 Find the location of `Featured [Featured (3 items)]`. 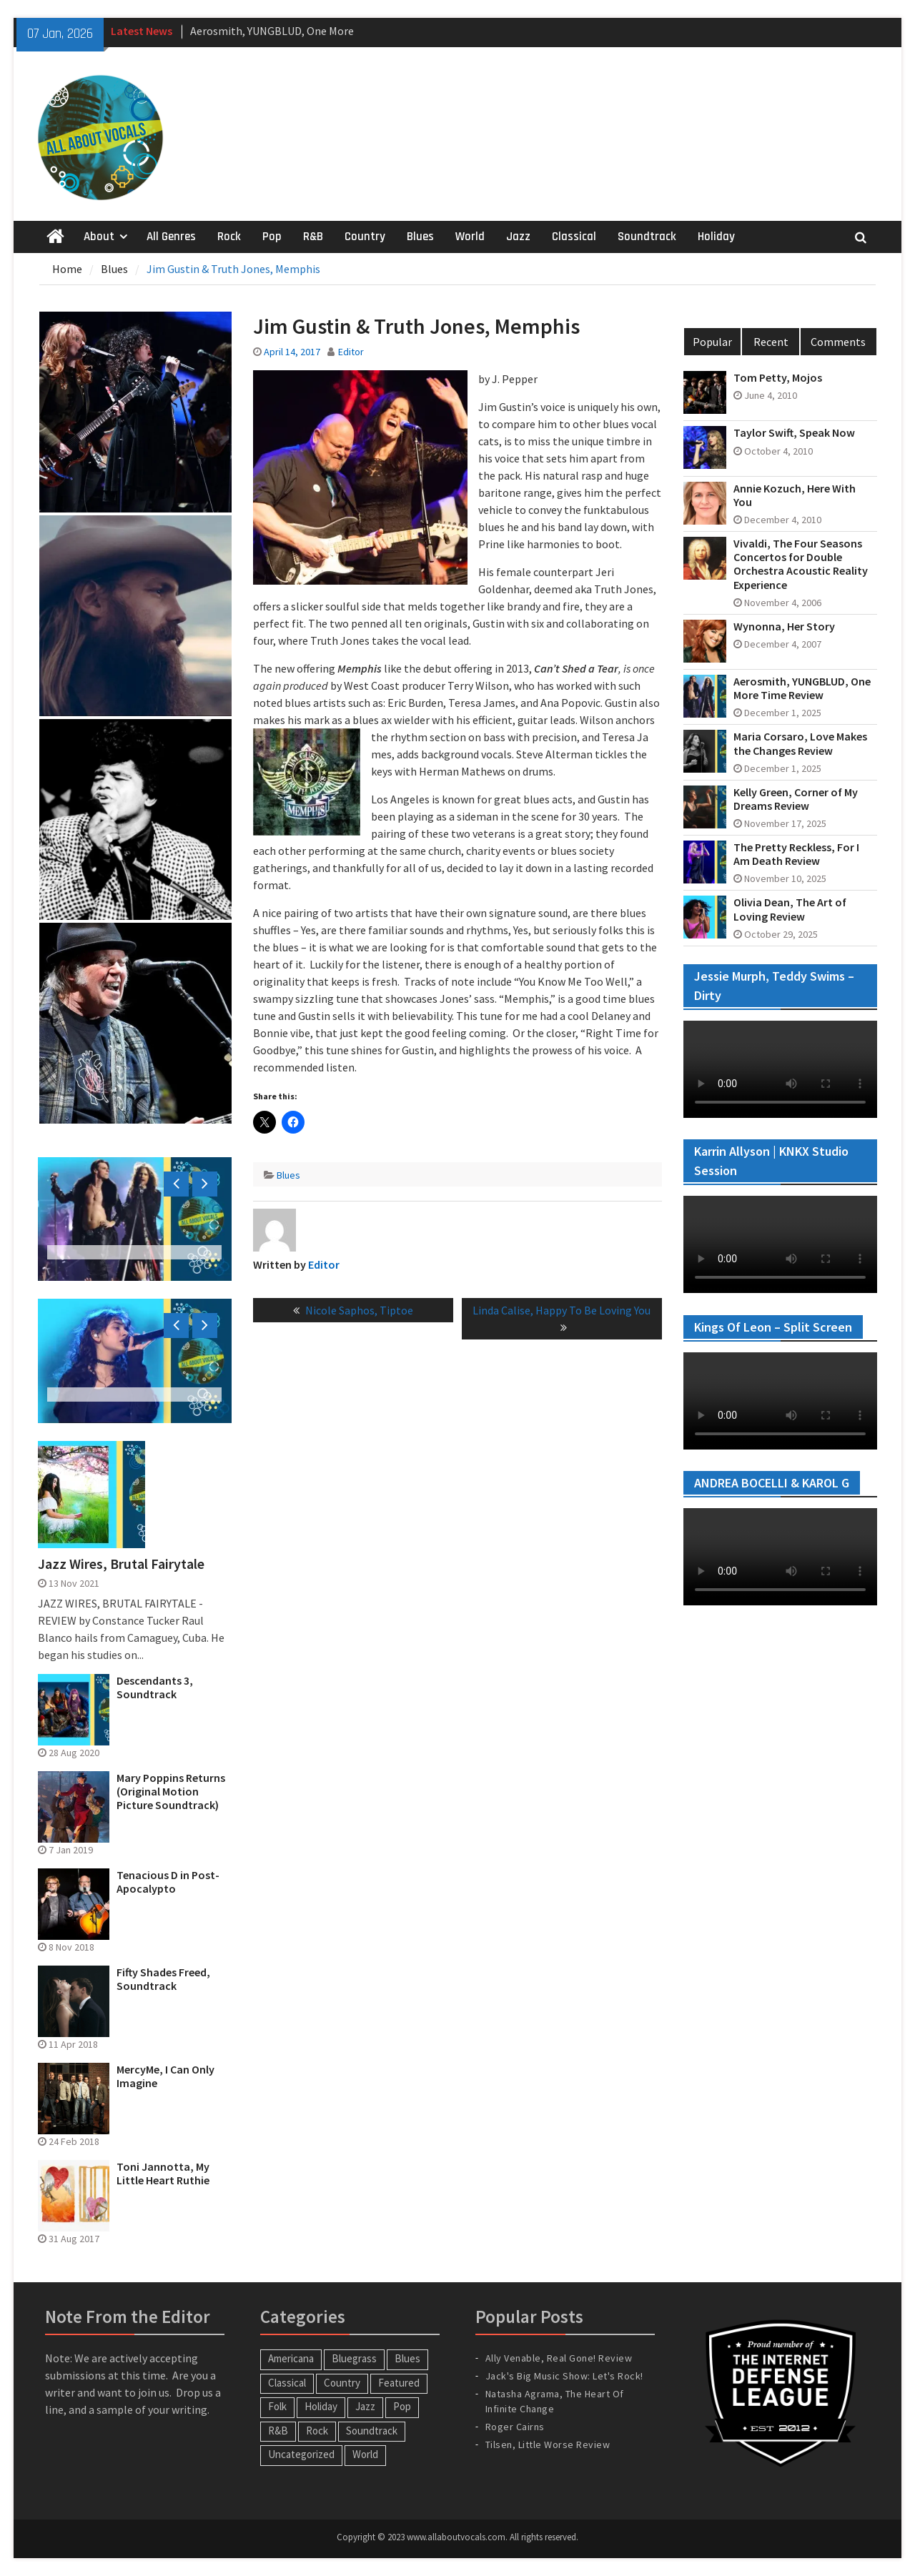

Featured [Featured (3 items)] is located at coordinates (399, 2382).